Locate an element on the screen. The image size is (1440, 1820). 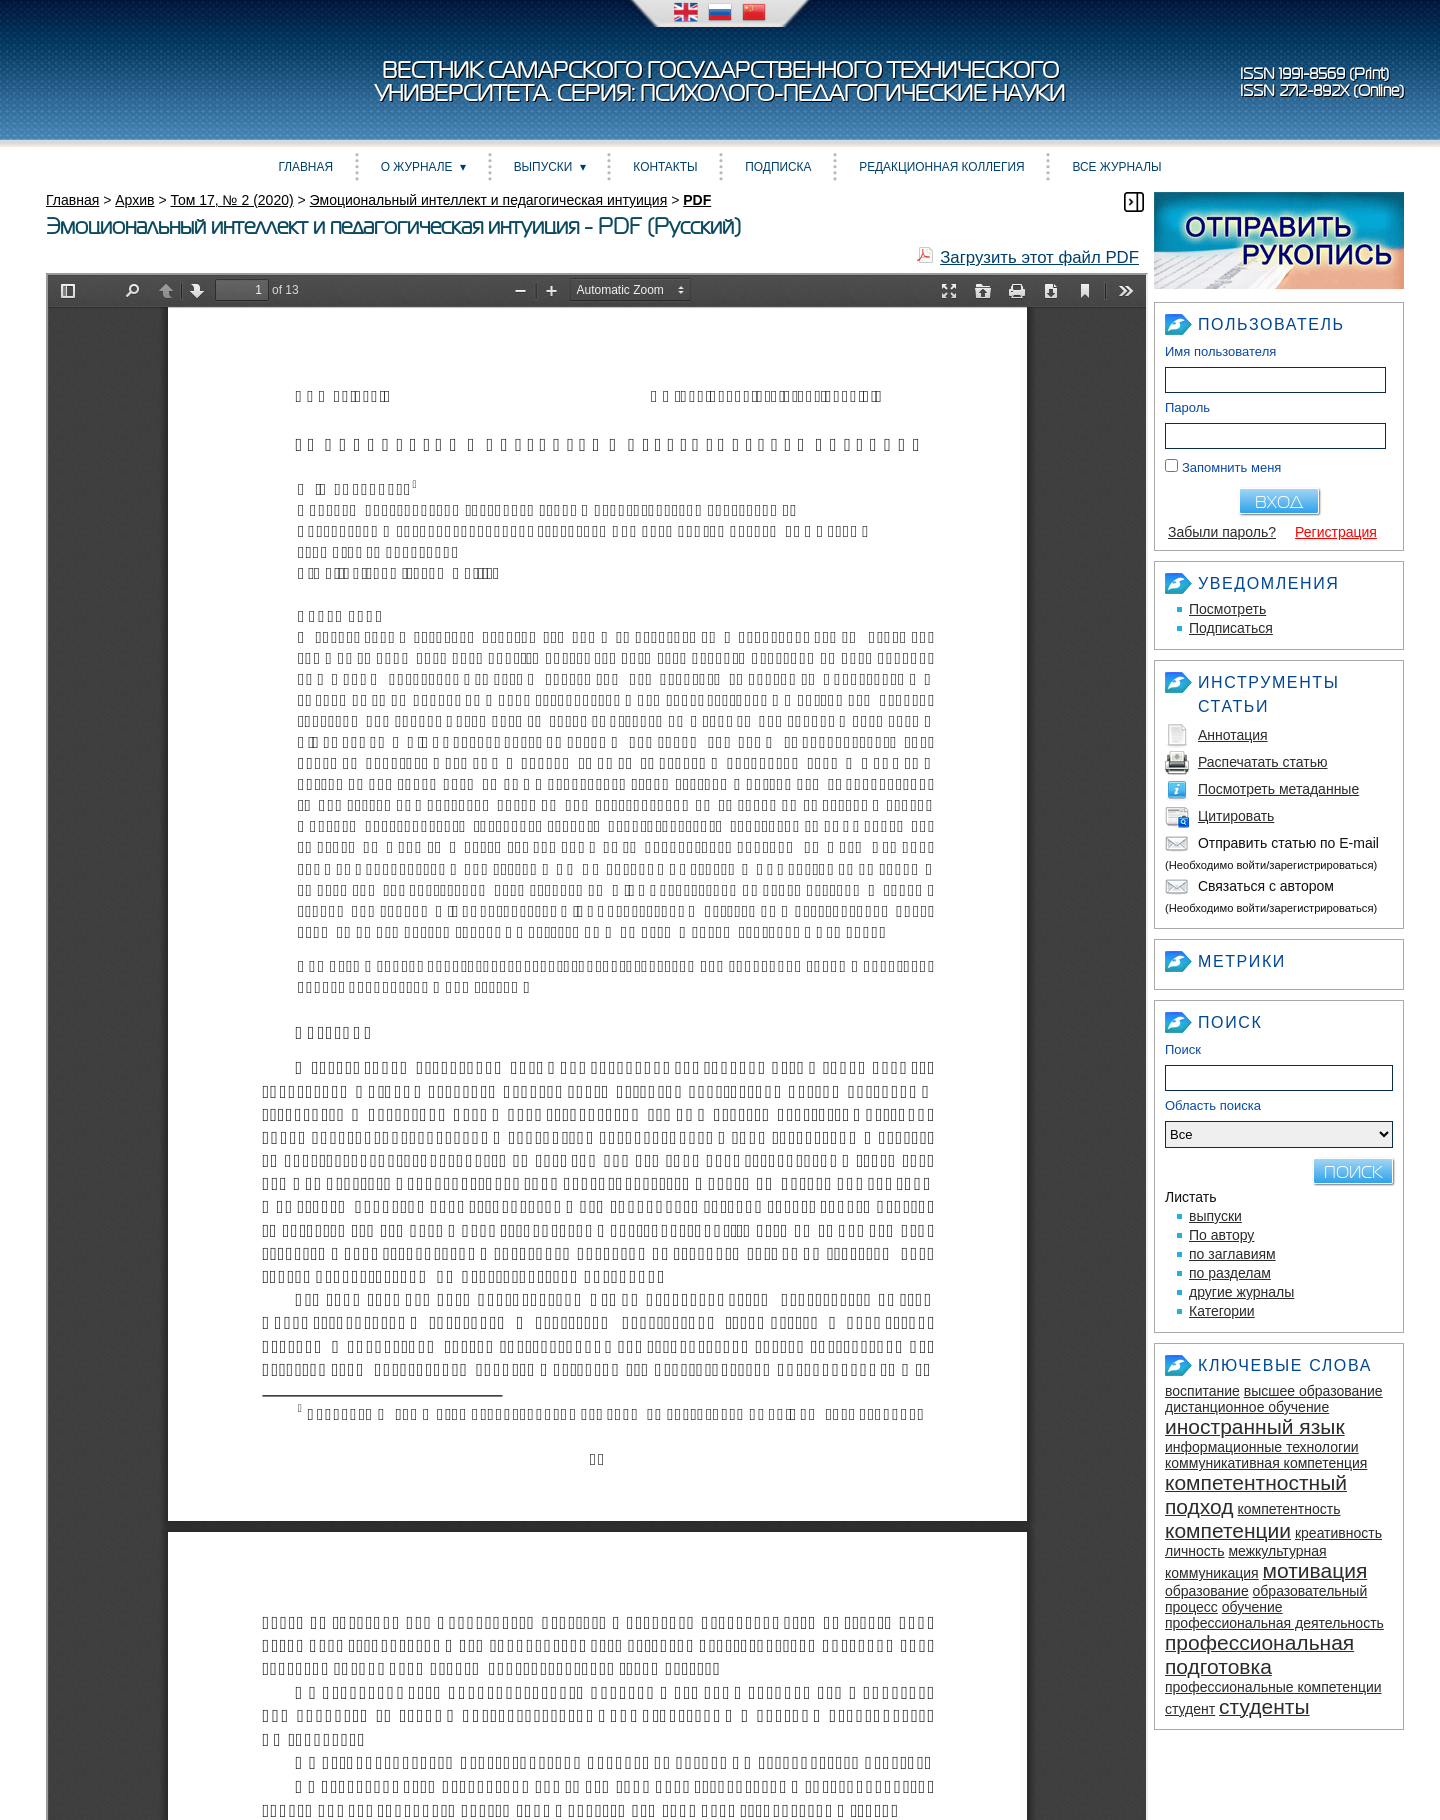
О журнале is located at coordinates (417, 167).